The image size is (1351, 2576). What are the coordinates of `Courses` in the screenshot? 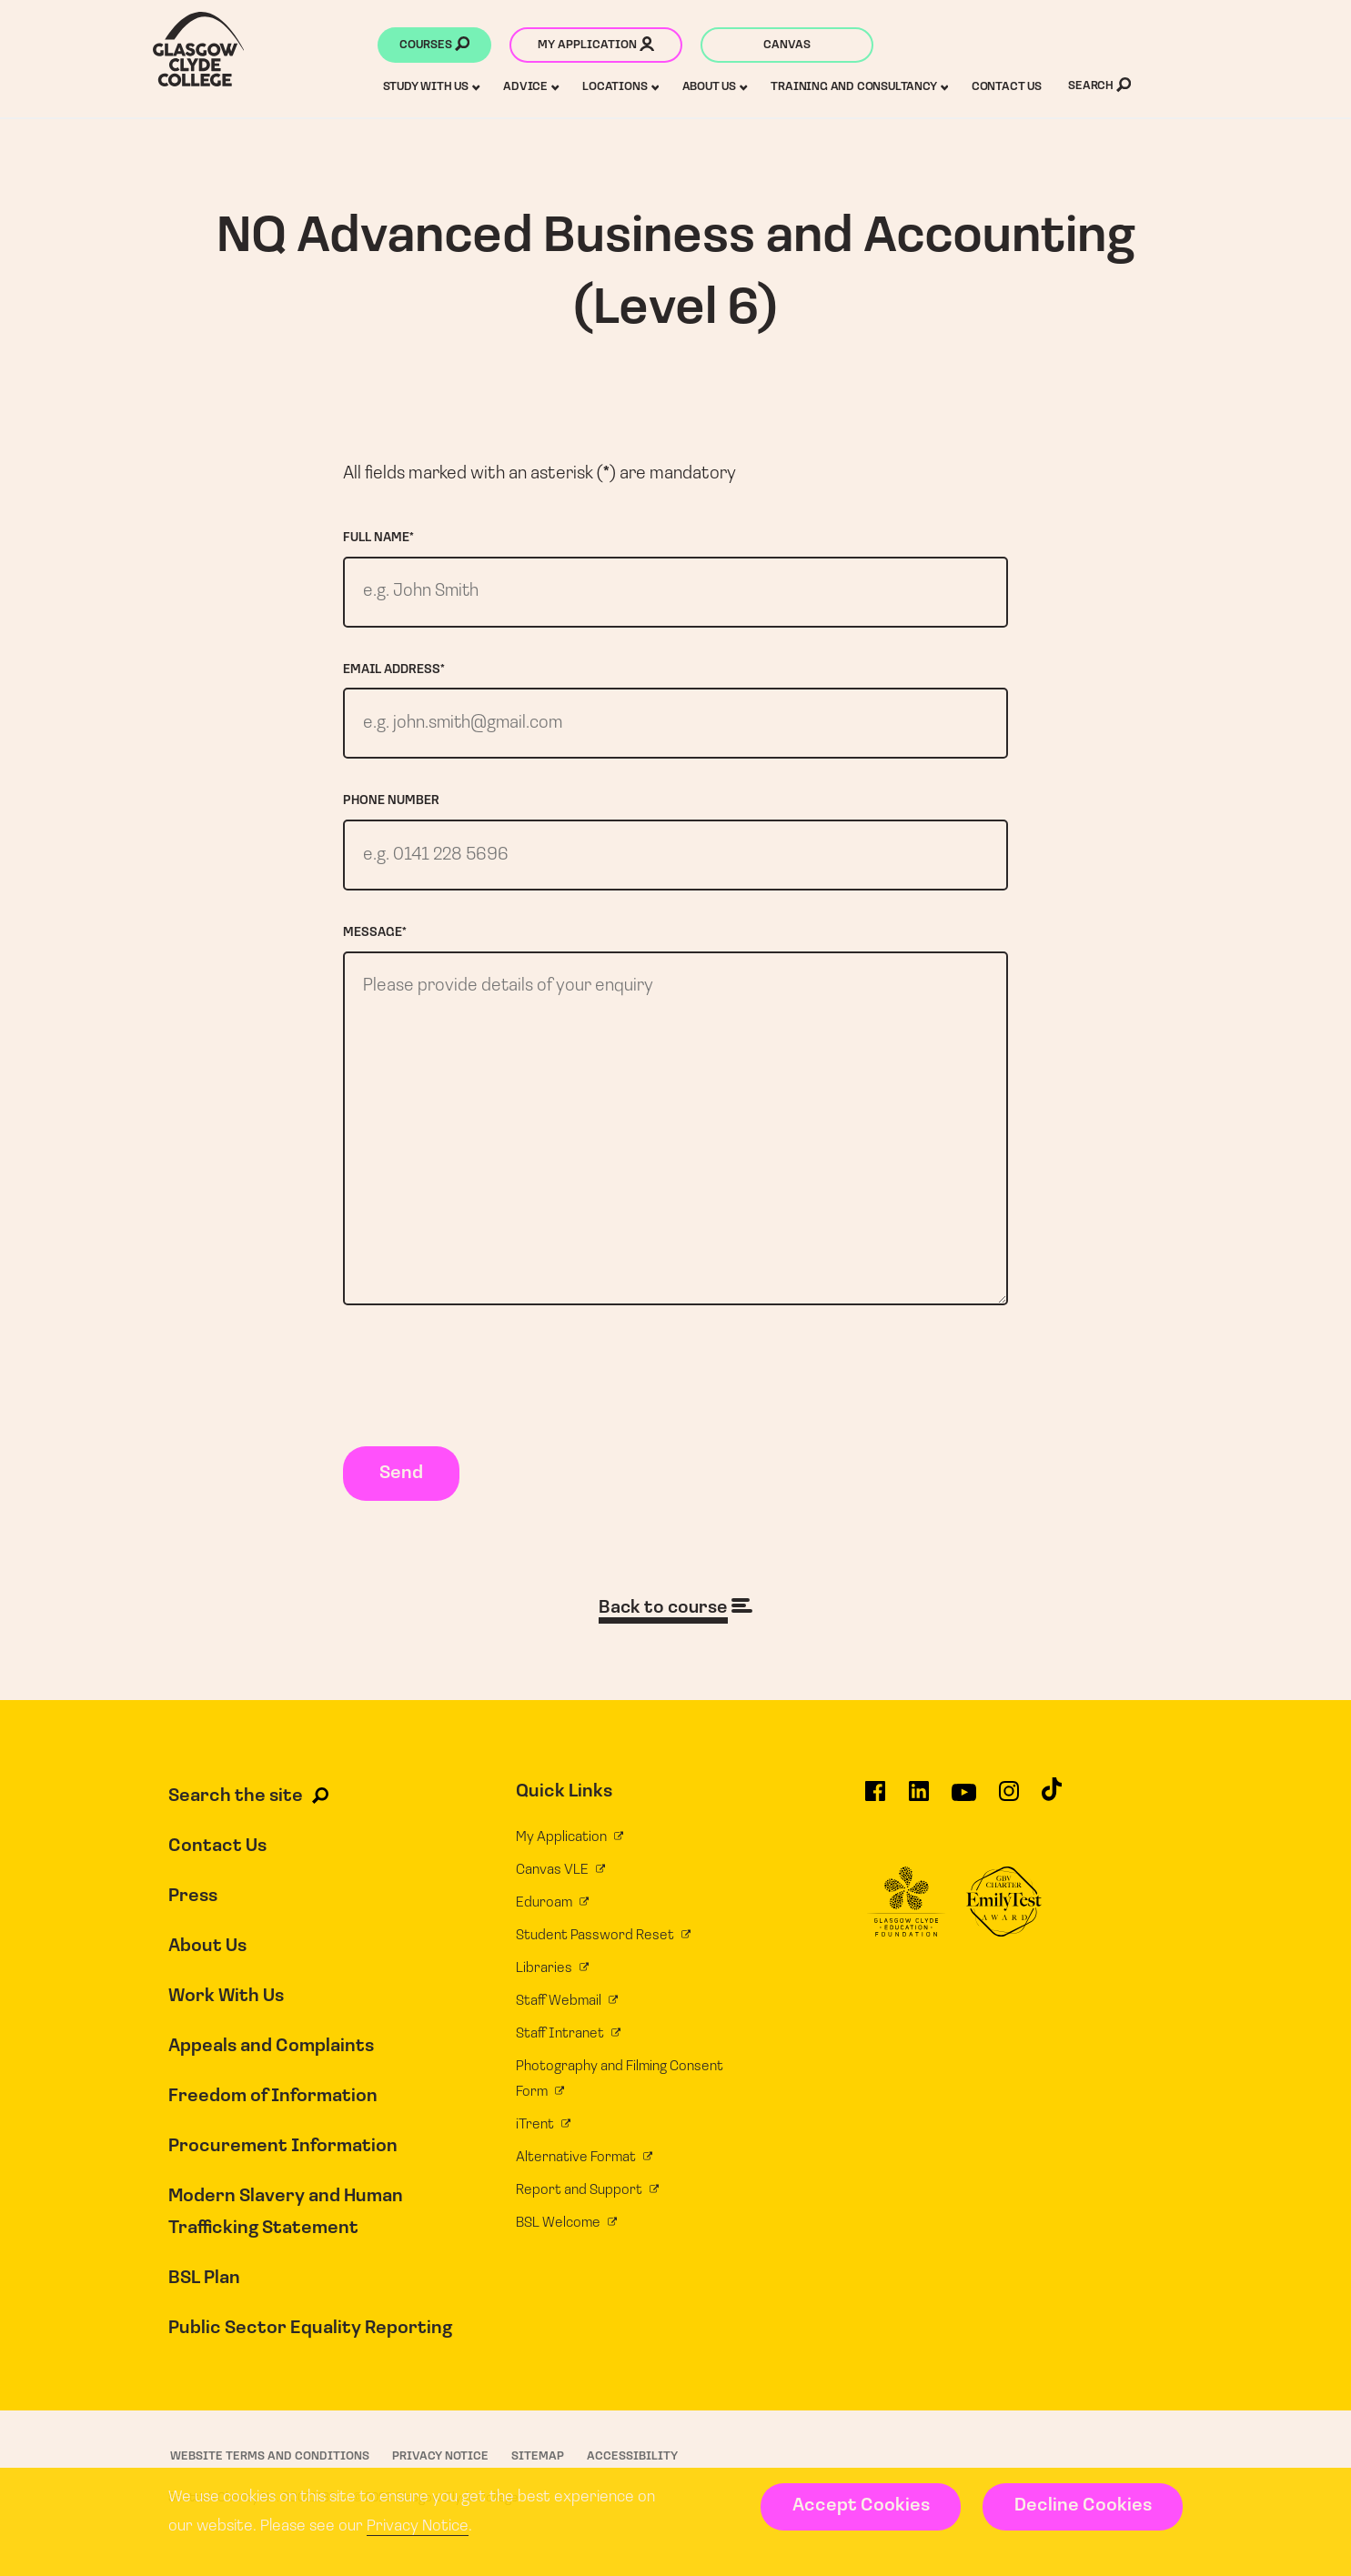 It's located at (434, 46).